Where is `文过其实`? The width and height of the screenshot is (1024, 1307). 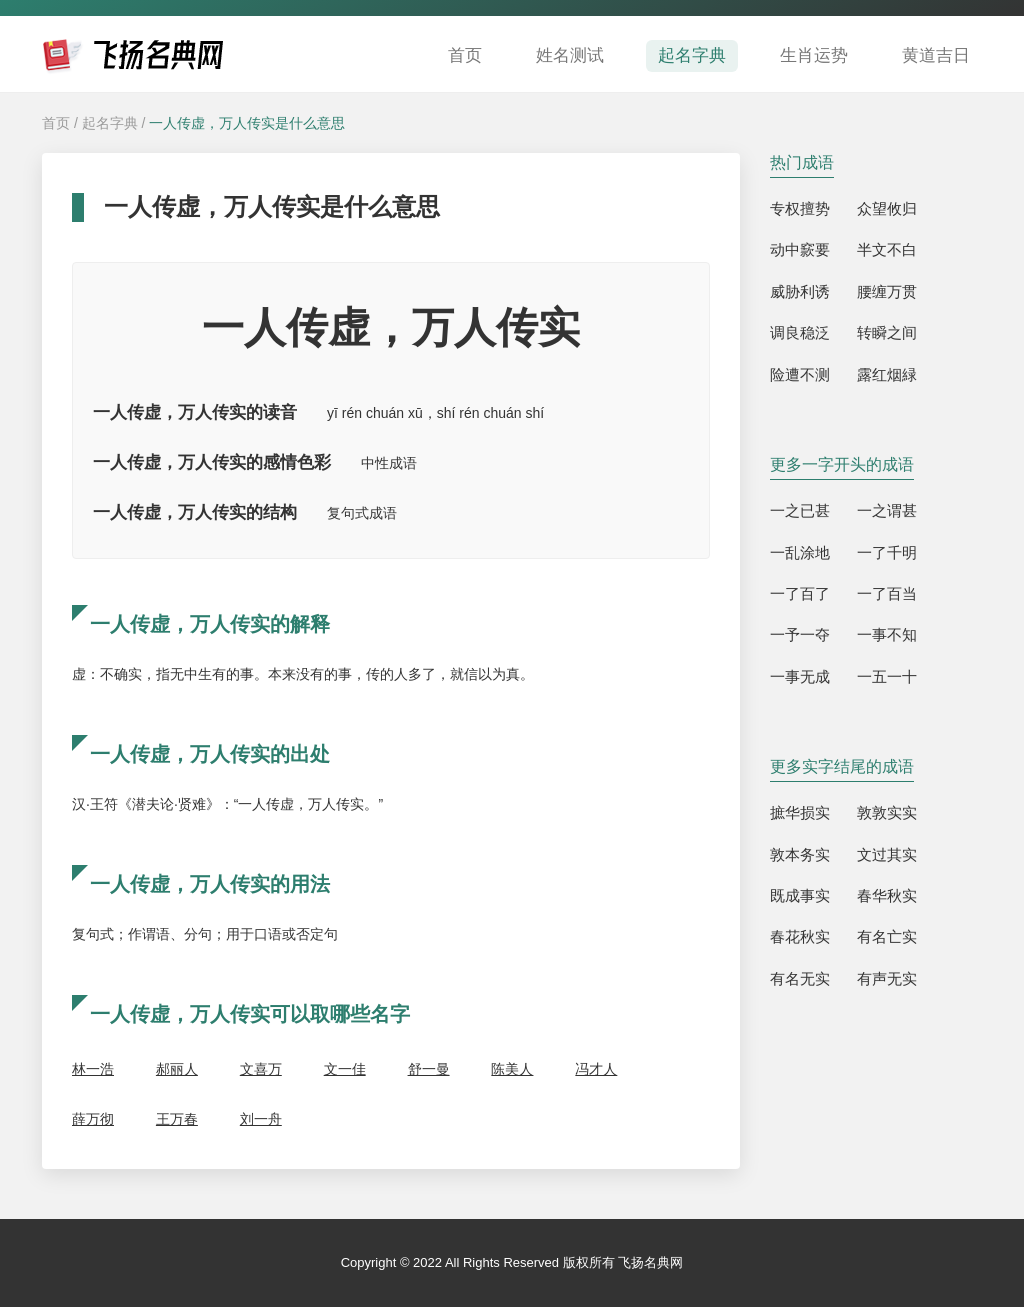 文过其实 is located at coordinates (887, 854).